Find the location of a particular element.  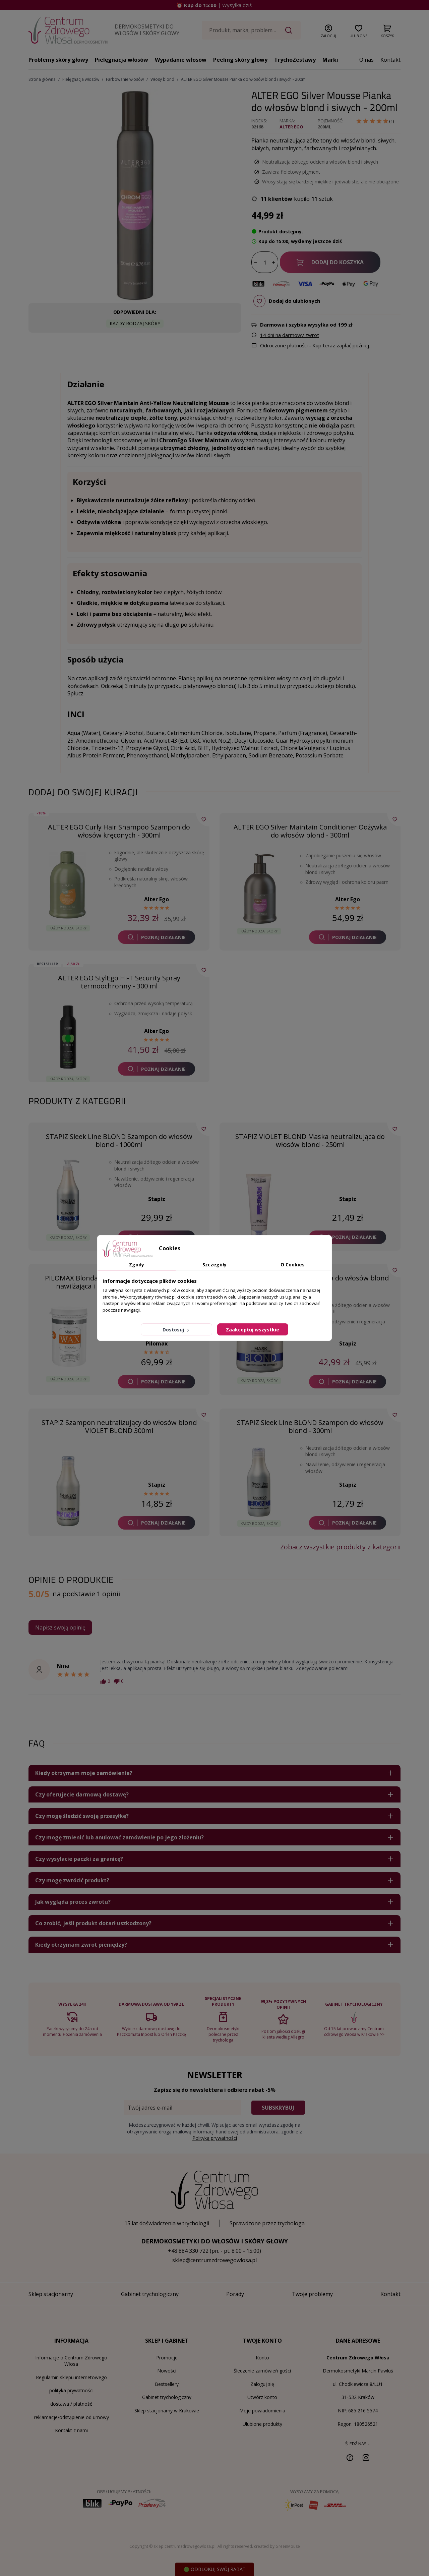

STAPIZ Sleek Line BLOND Szampon do włosów blond - 1000ml is located at coordinates (119, 1140).